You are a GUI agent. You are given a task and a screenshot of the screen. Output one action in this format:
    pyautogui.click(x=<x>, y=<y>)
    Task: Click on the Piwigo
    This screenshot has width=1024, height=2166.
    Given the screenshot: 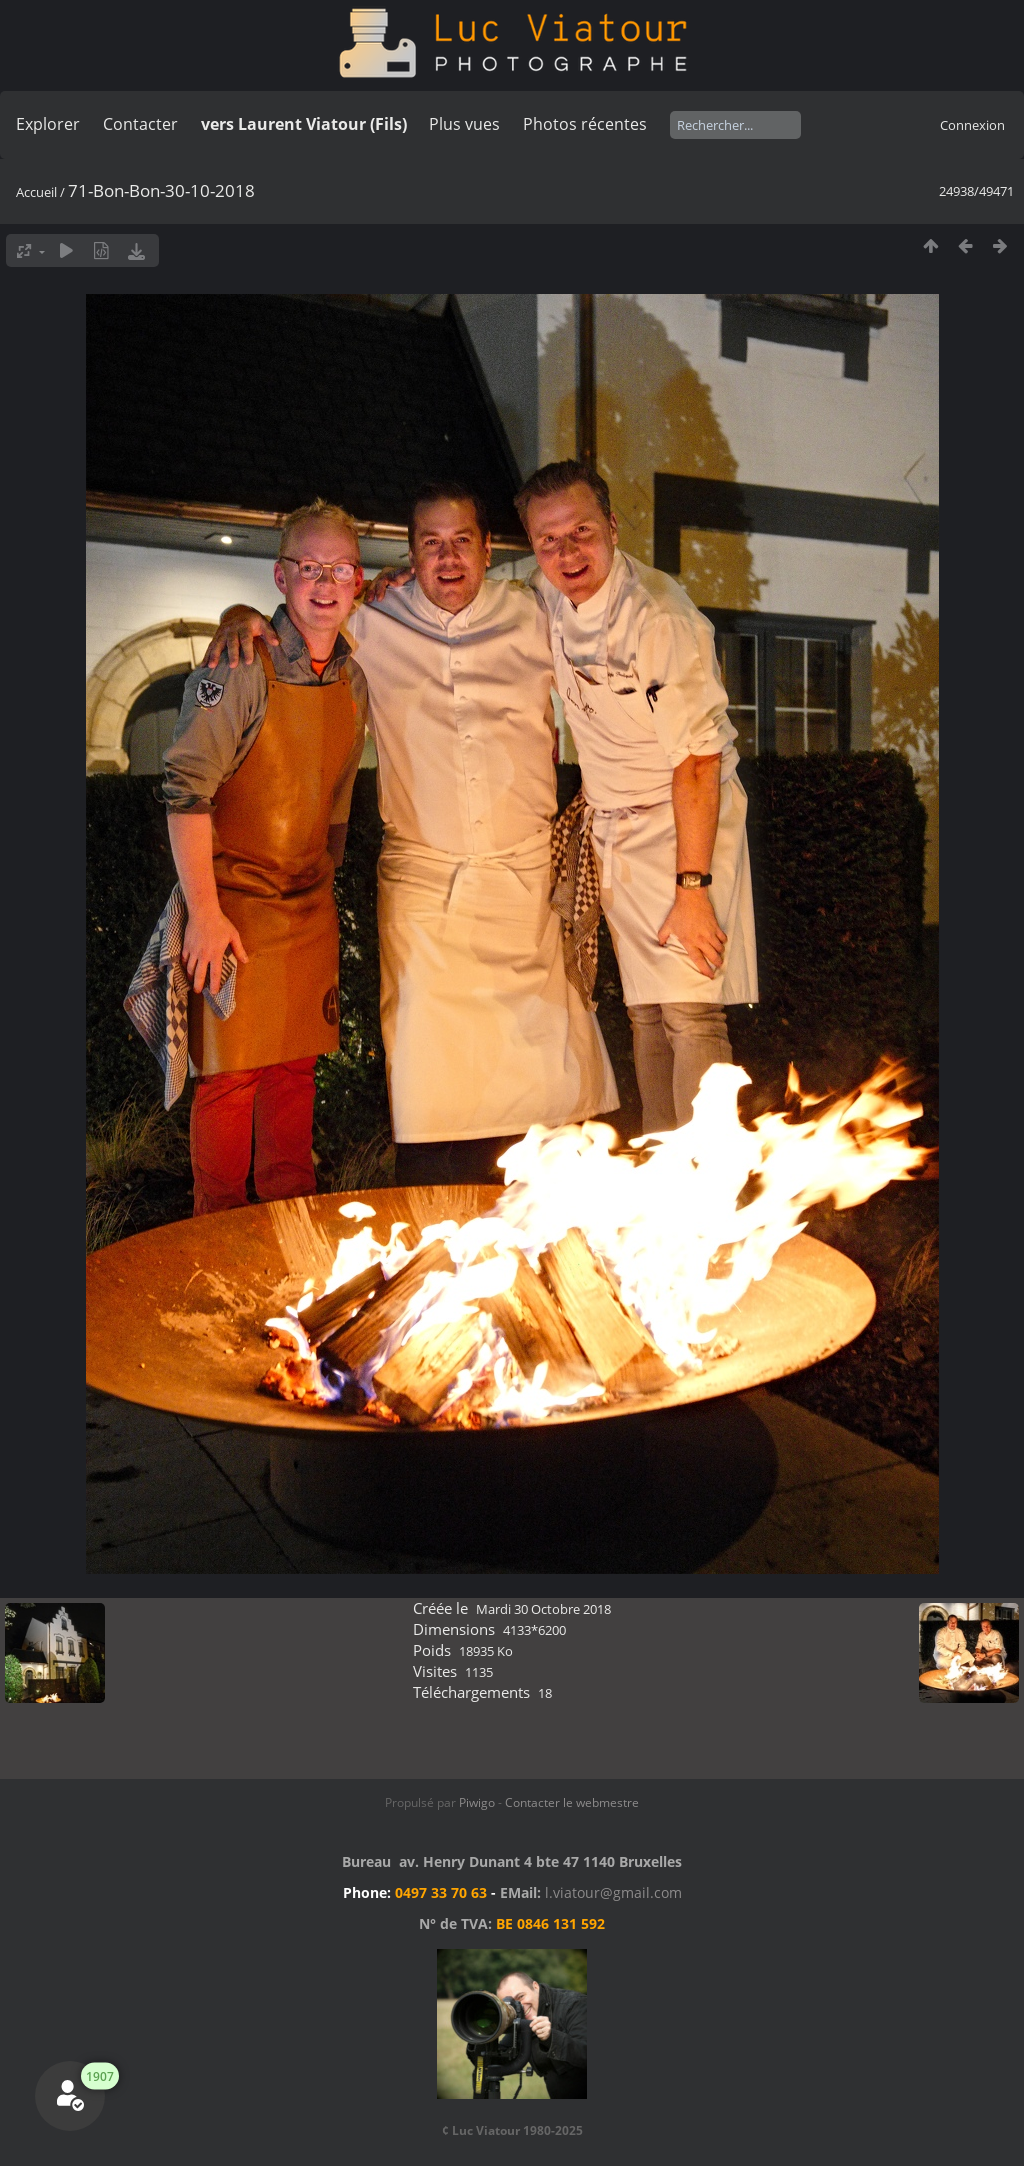 What is the action you would take?
    pyautogui.click(x=477, y=1802)
    